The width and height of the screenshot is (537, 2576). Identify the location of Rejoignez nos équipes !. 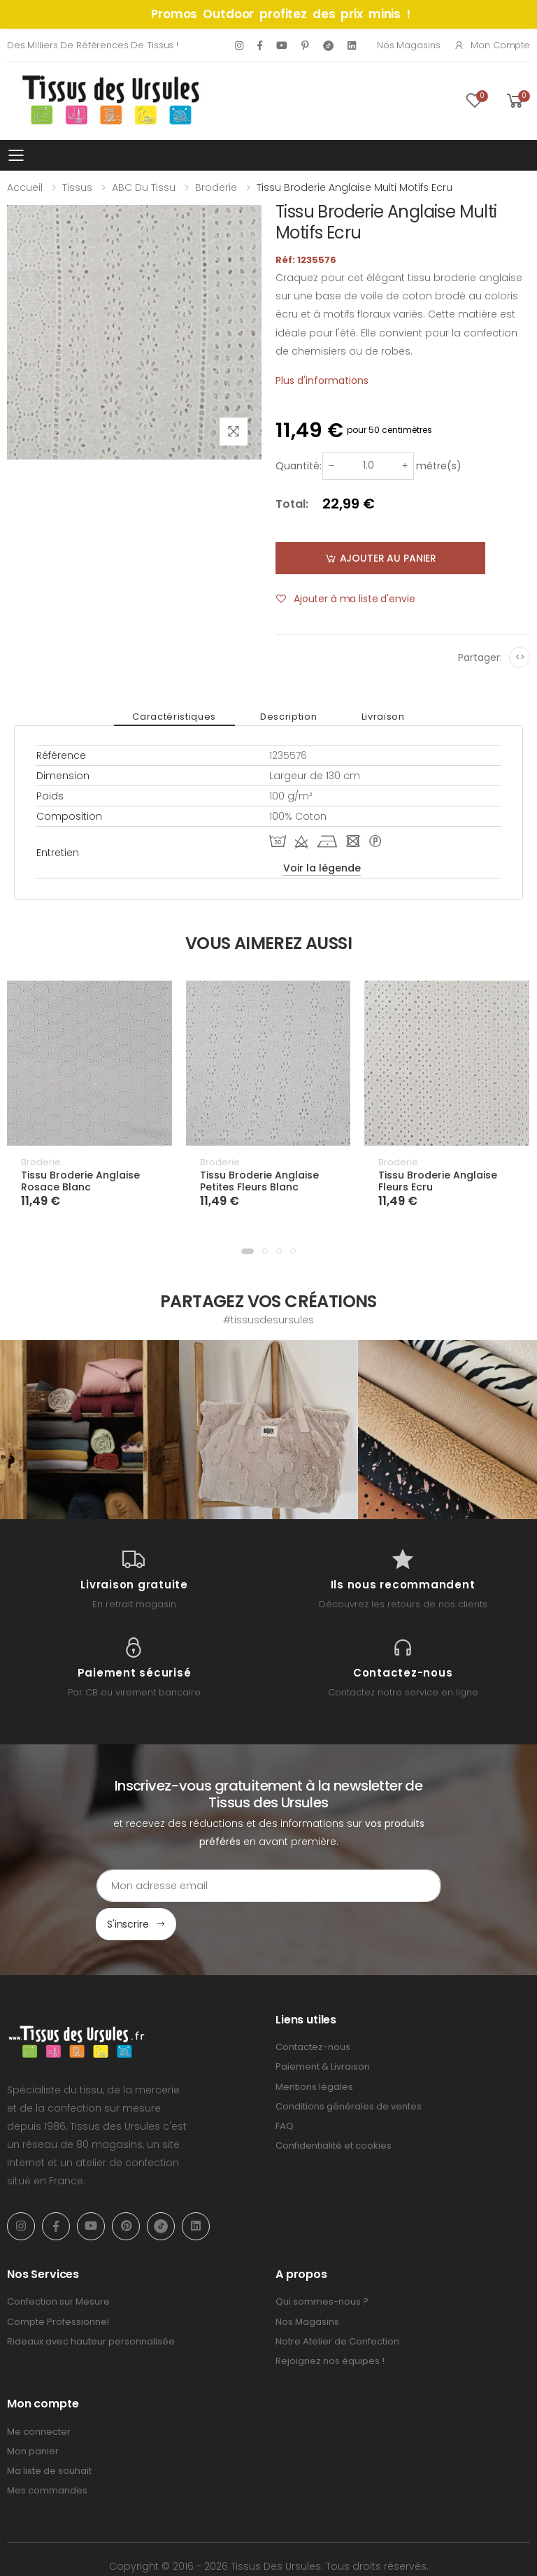
(330, 2322).